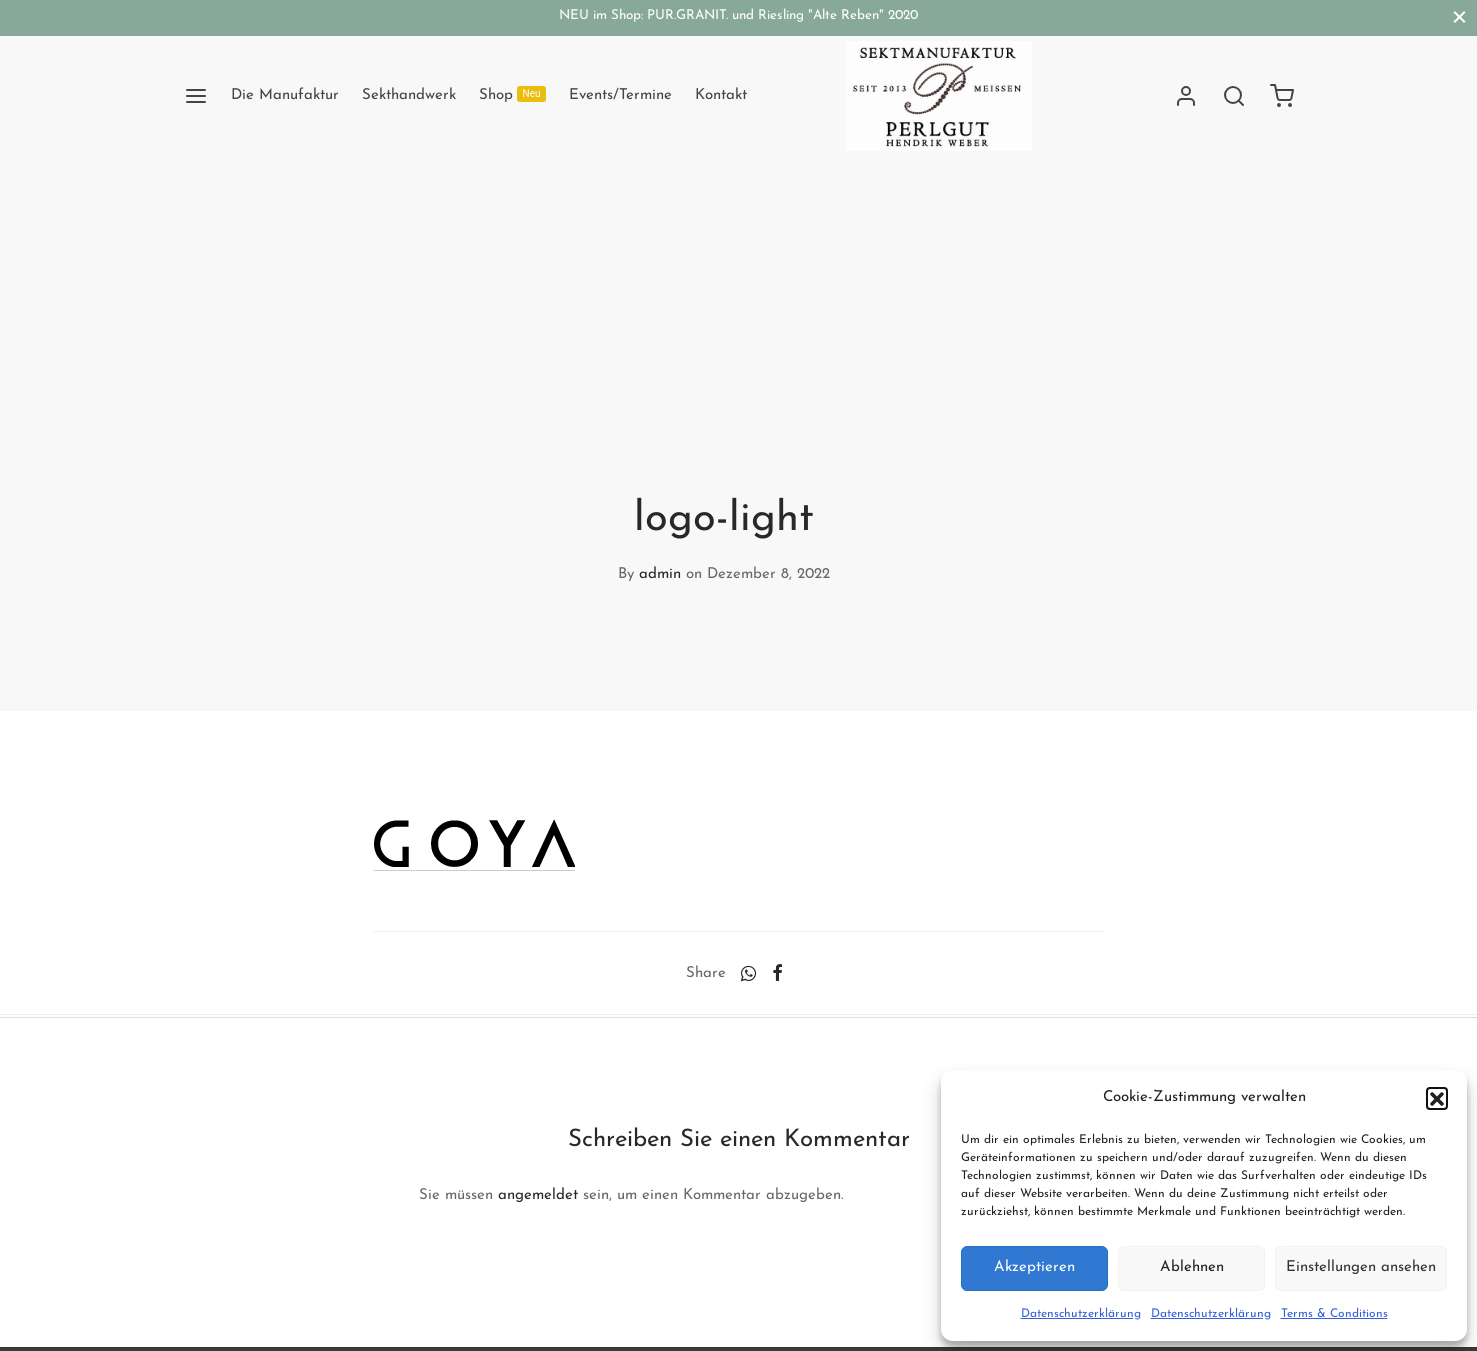  I want to click on [Anmelden], so click(1186, 96).